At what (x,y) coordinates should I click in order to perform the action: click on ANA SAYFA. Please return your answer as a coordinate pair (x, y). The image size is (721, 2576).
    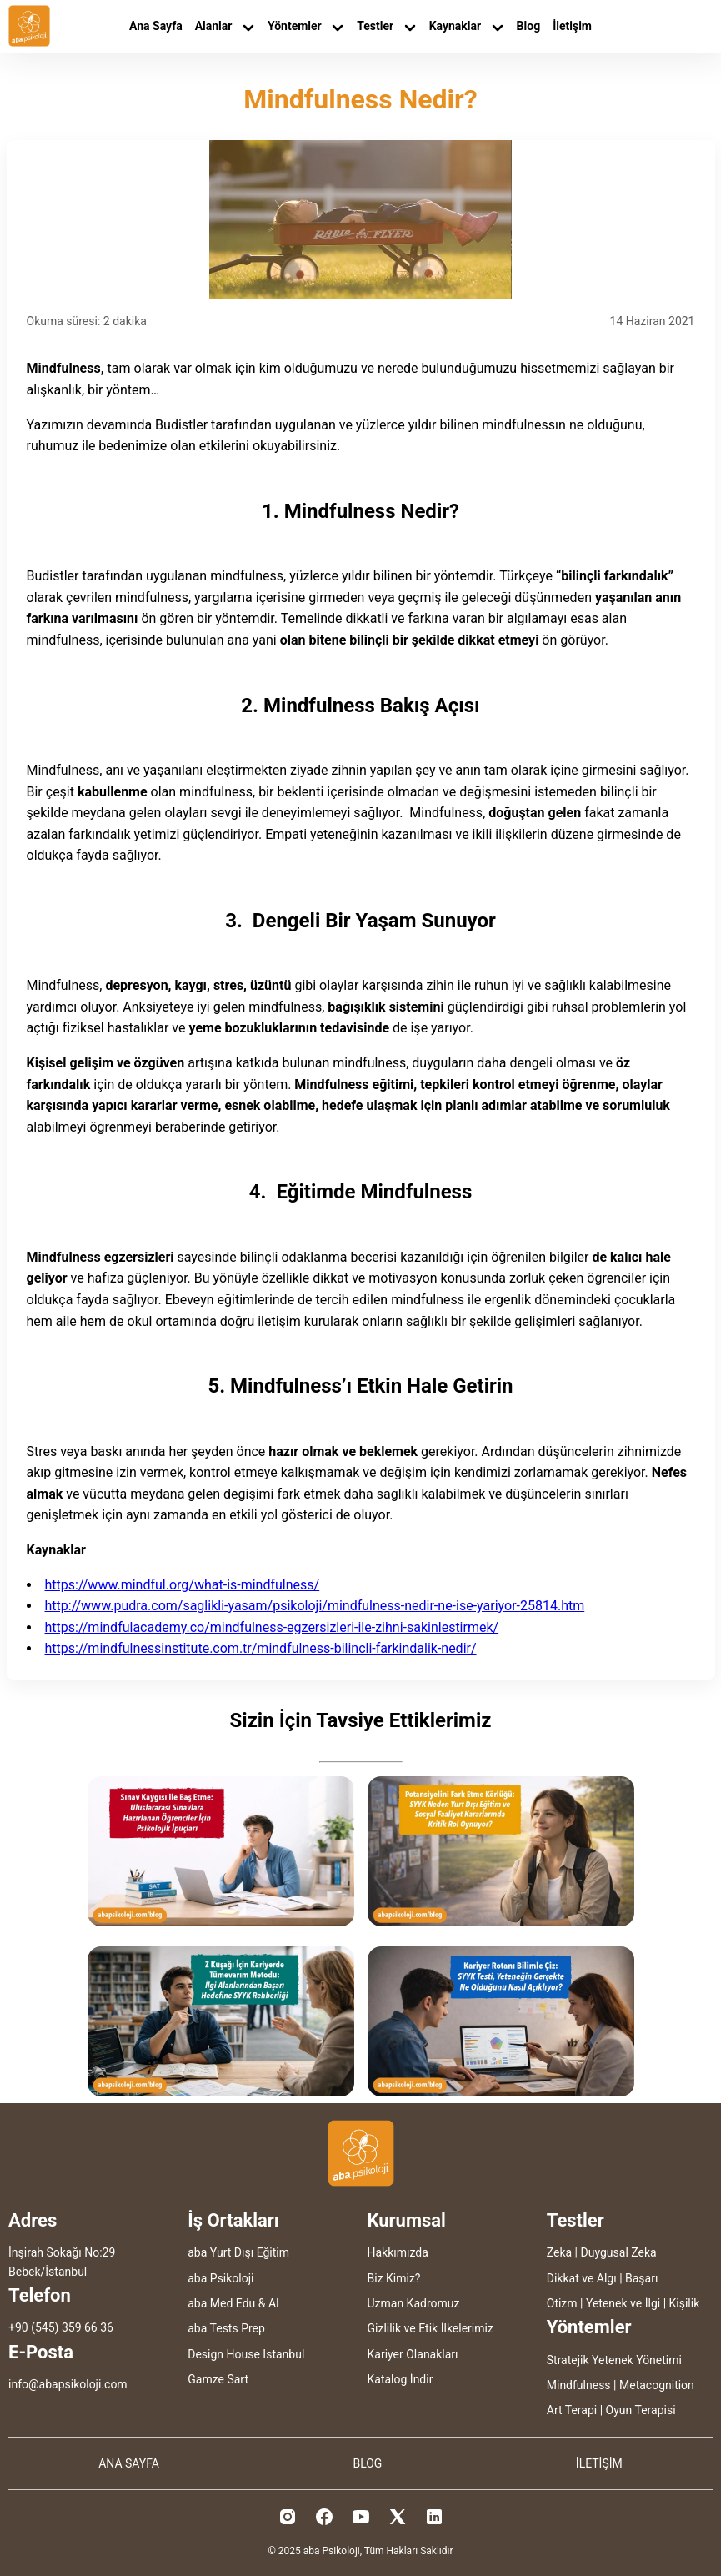
    Looking at the image, I should click on (128, 2463).